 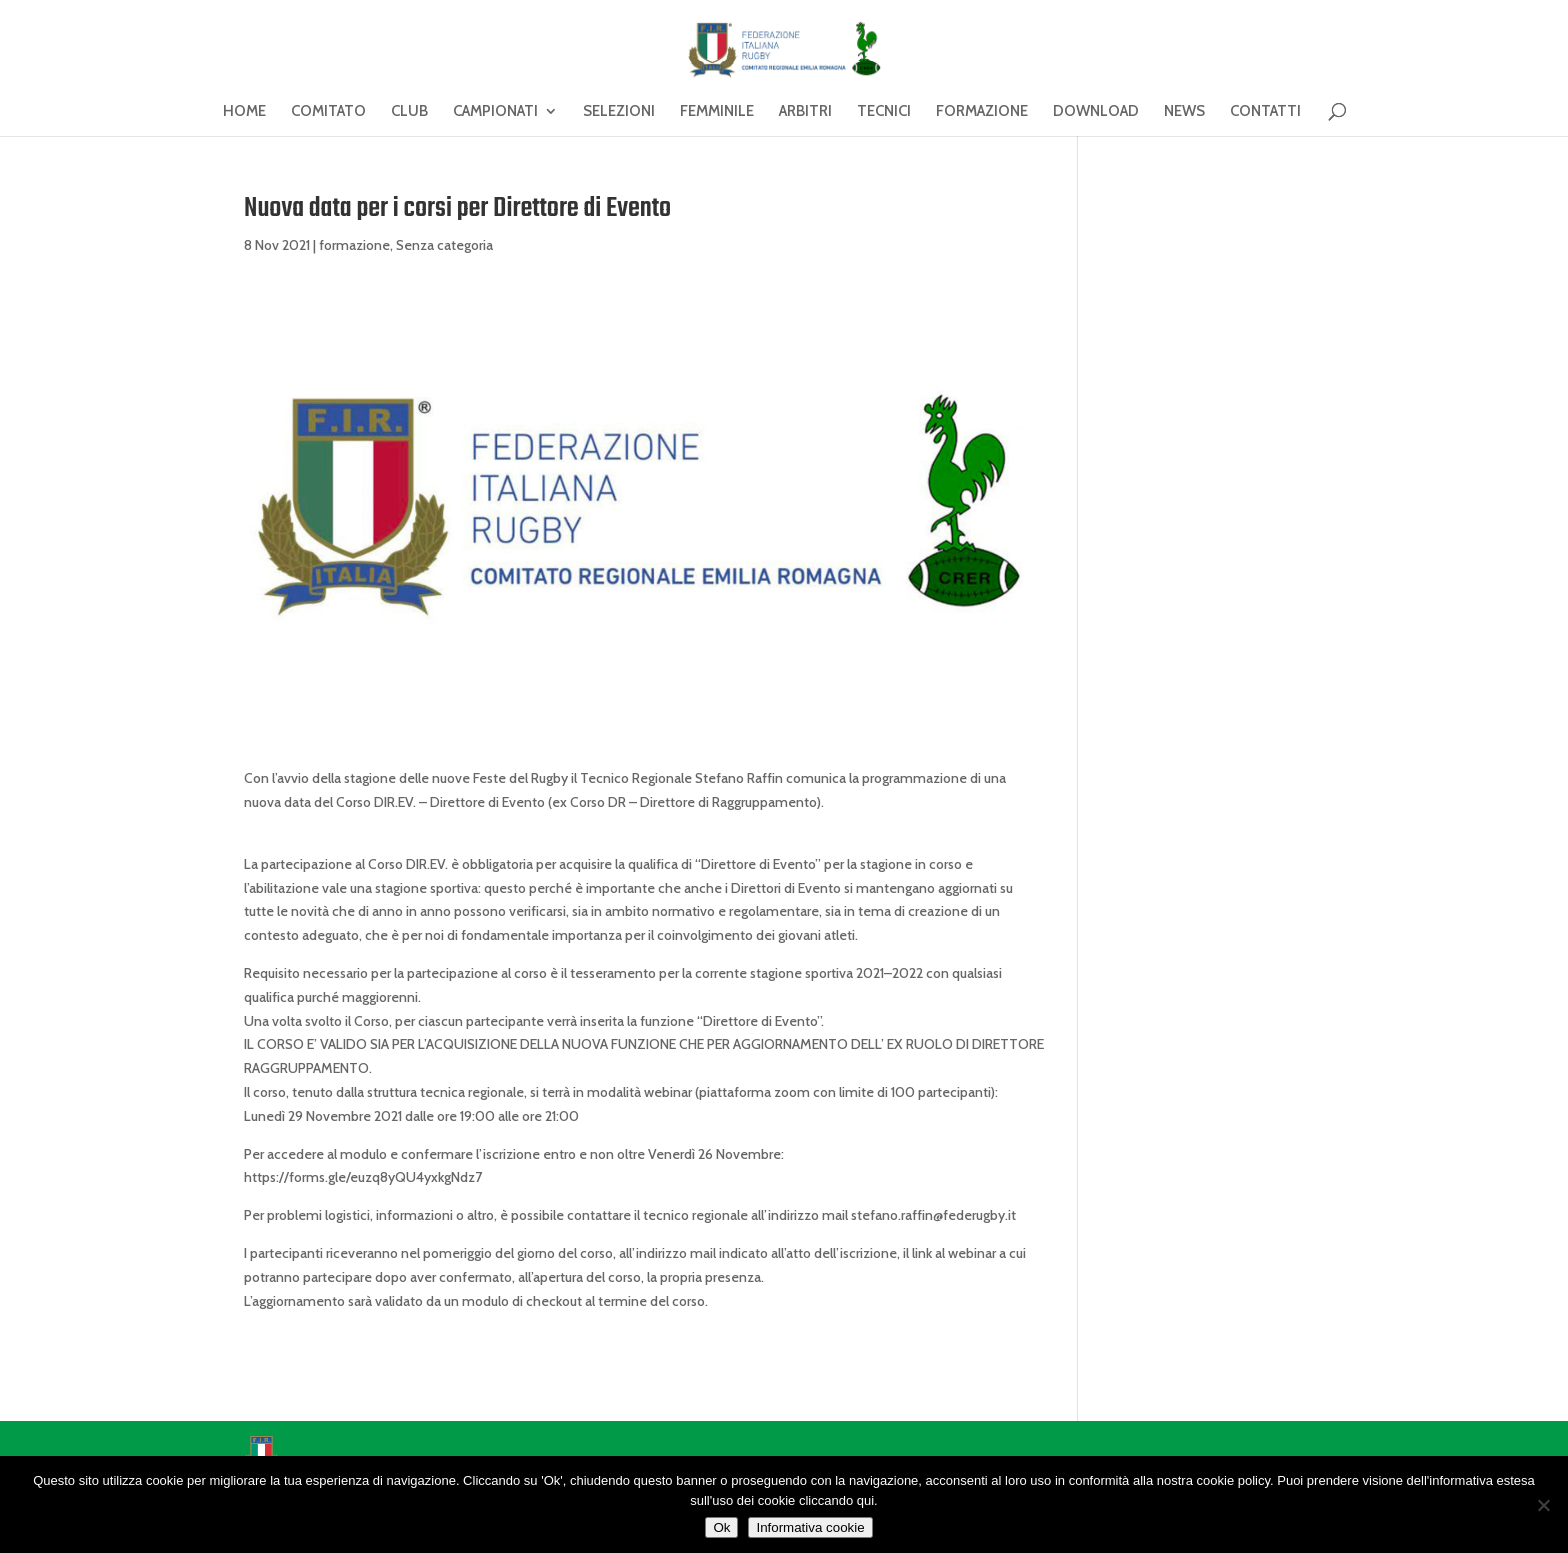 What do you see at coordinates (884, 112) in the screenshot?
I see `TECNICI` at bounding box center [884, 112].